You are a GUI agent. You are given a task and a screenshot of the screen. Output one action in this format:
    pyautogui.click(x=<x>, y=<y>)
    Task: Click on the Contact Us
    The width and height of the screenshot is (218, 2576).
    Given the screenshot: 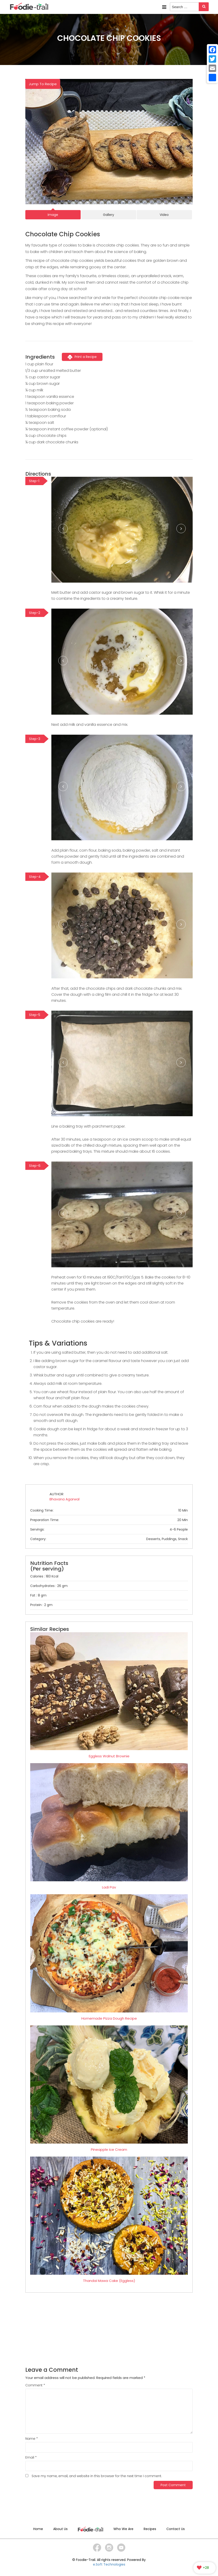 What is the action you would take?
    pyautogui.click(x=175, y=2529)
    